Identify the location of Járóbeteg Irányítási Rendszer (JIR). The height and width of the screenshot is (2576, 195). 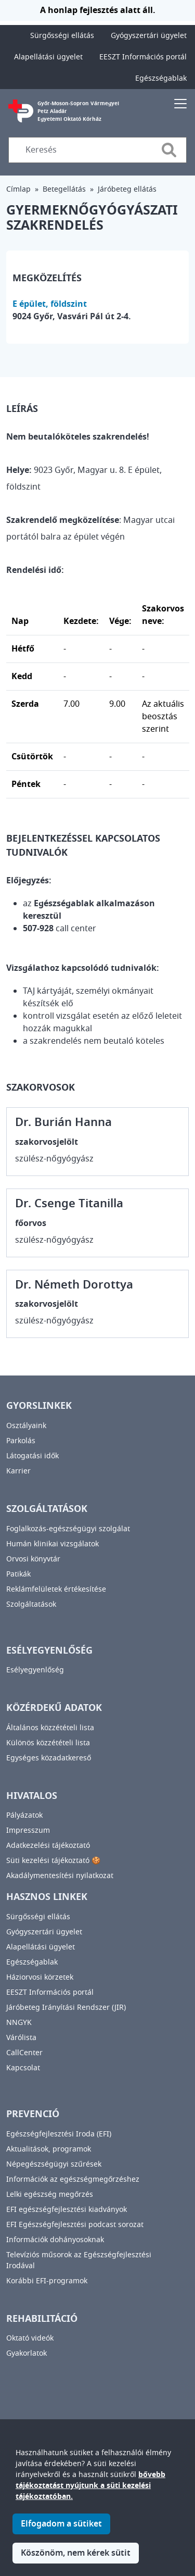
(66, 2007).